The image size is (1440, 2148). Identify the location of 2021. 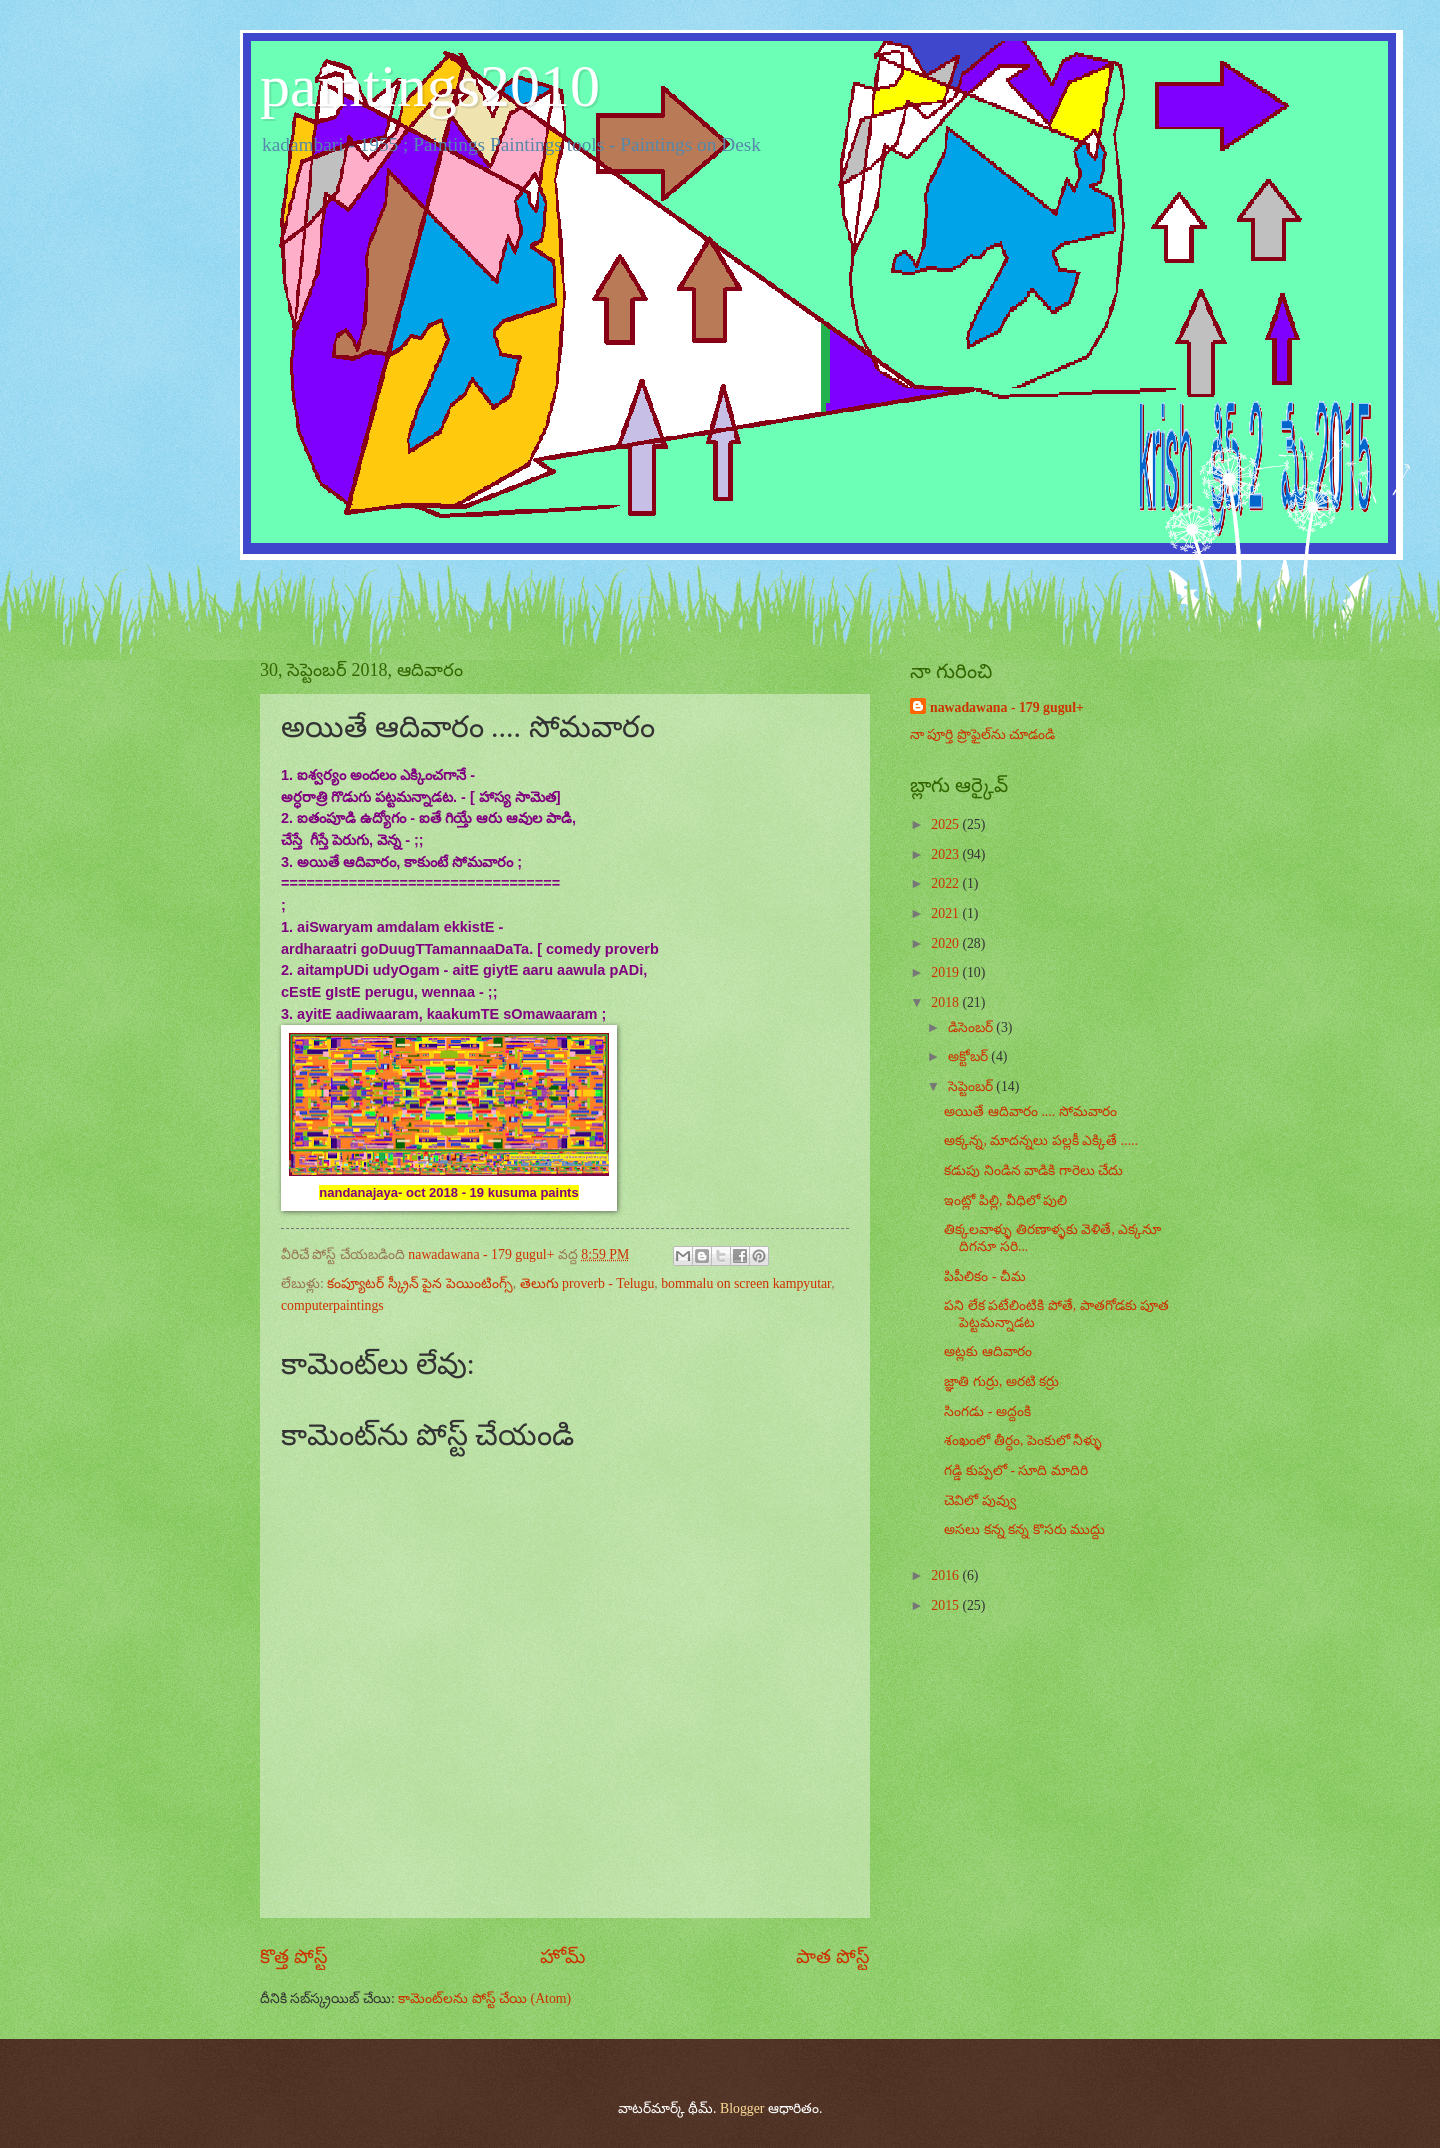
(946, 913).